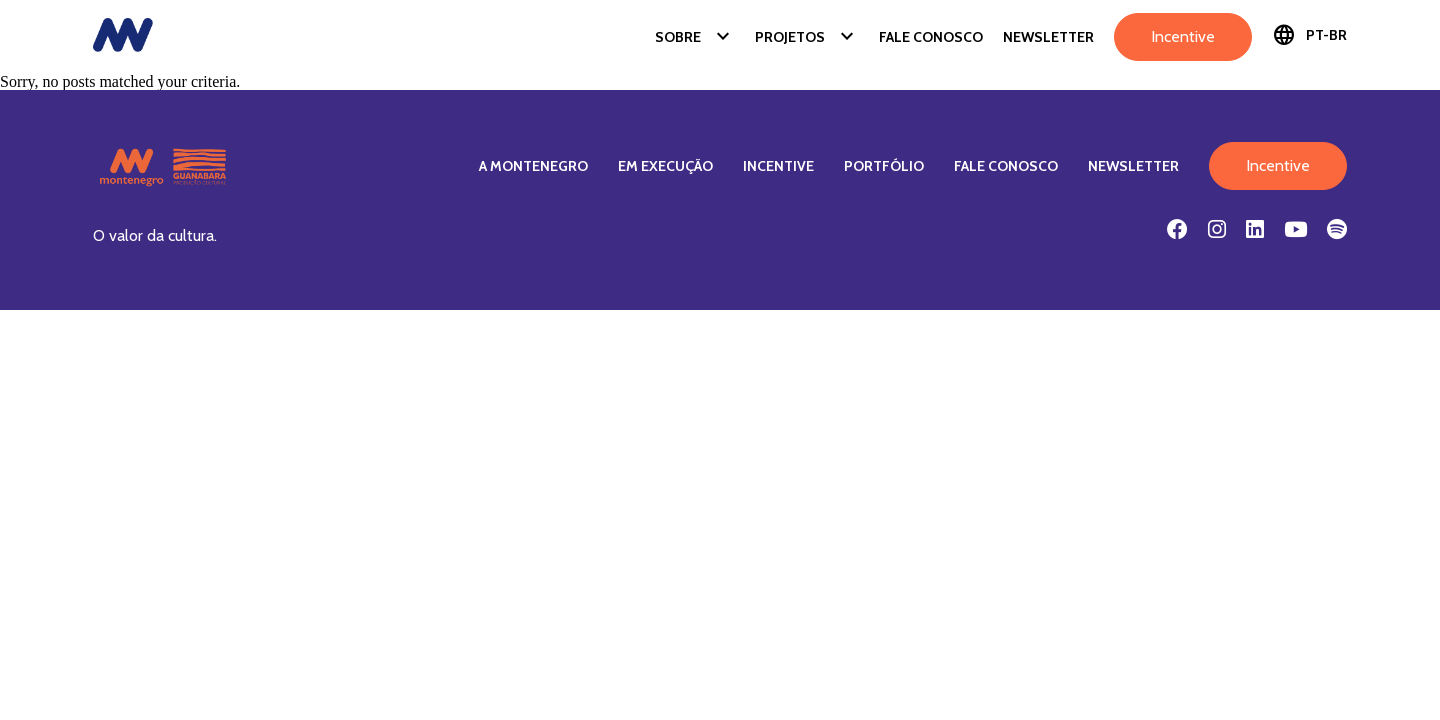 The width and height of the screenshot is (1440, 720). What do you see at coordinates (1048, 37) in the screenshot?
I see `Newsletter` at bounding box center [1048, 37].